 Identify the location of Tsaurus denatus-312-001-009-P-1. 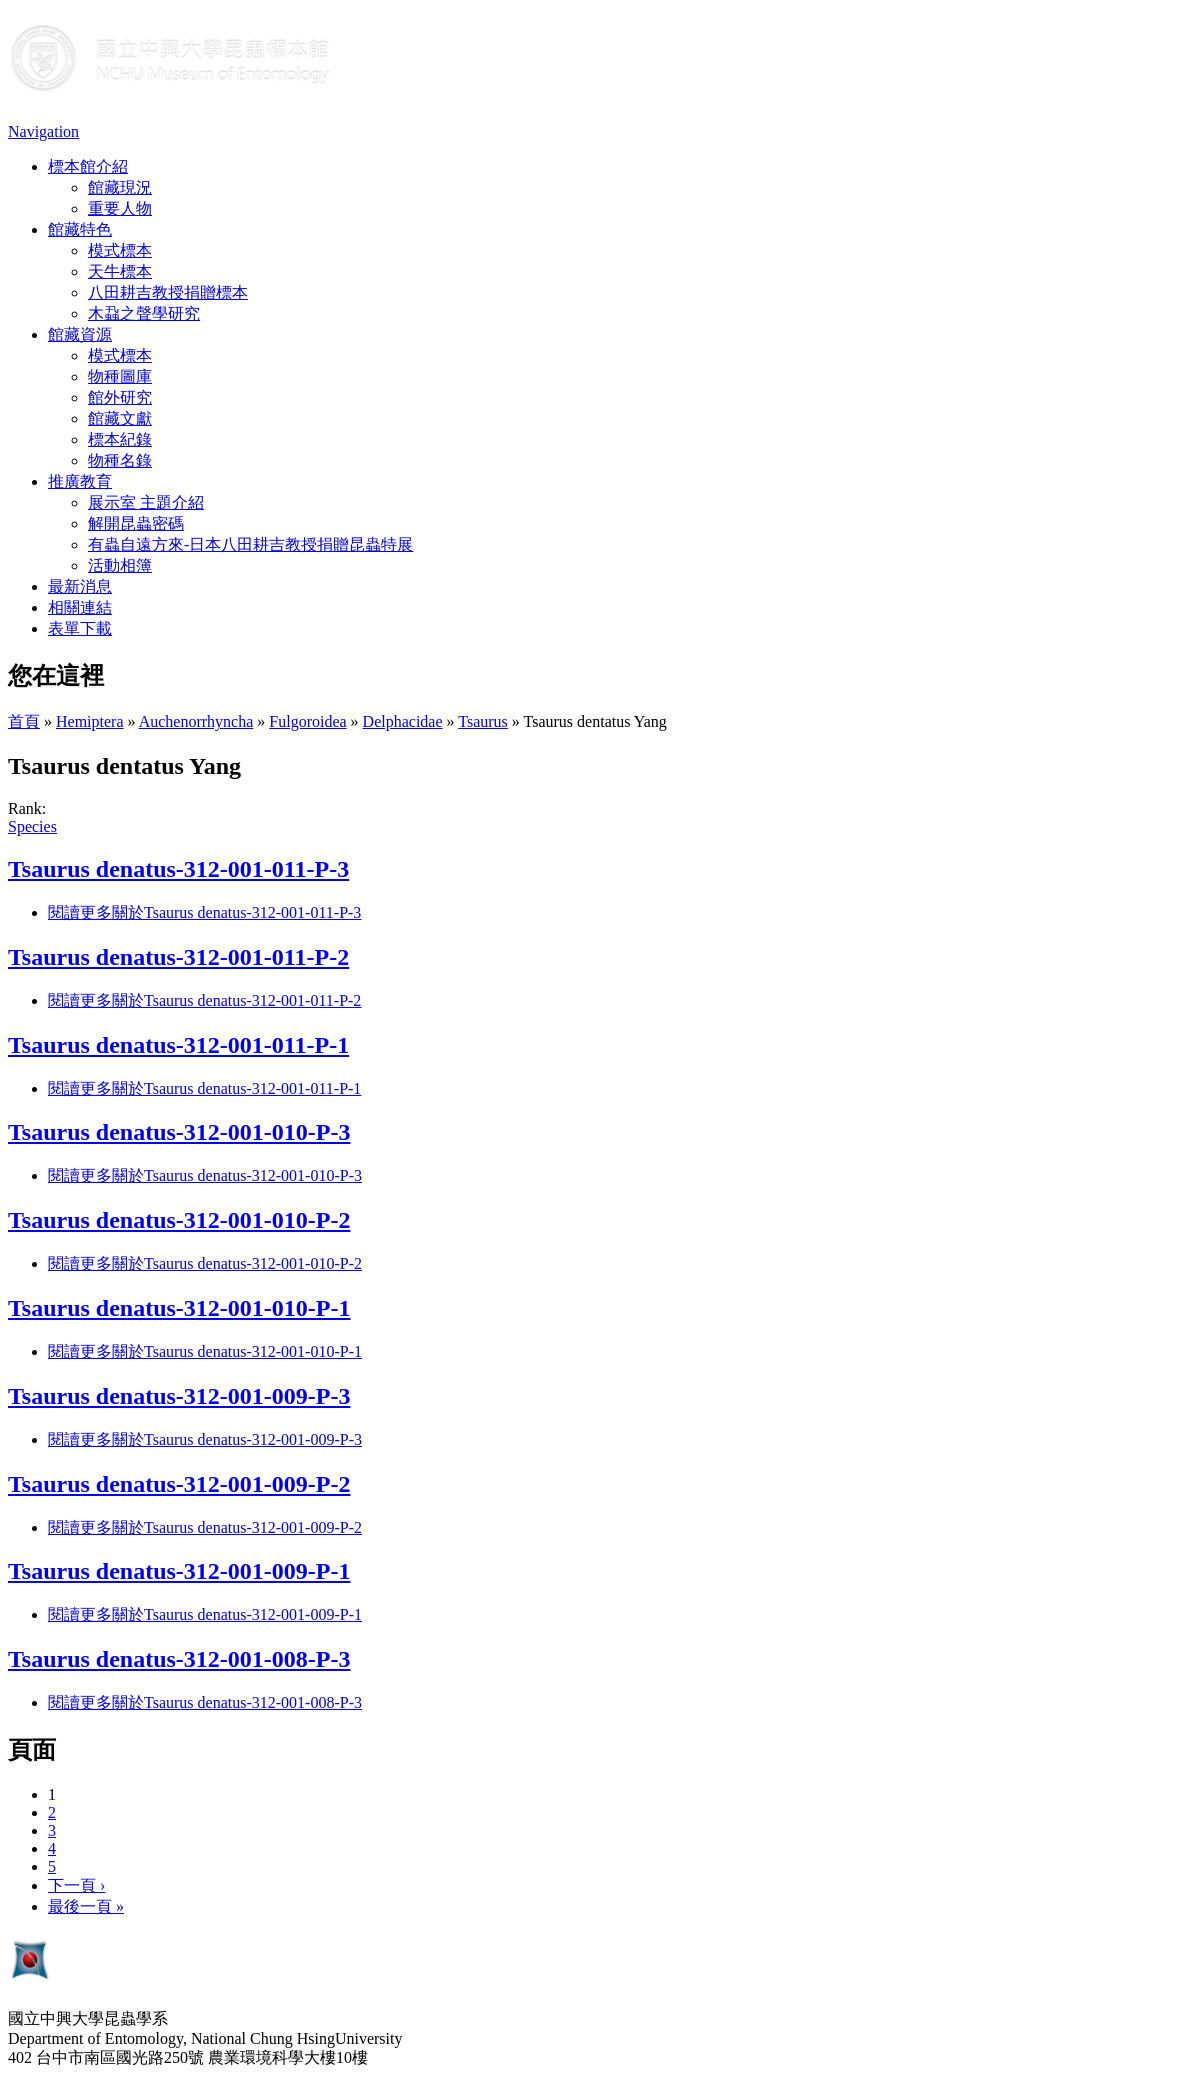
(179, 1571).